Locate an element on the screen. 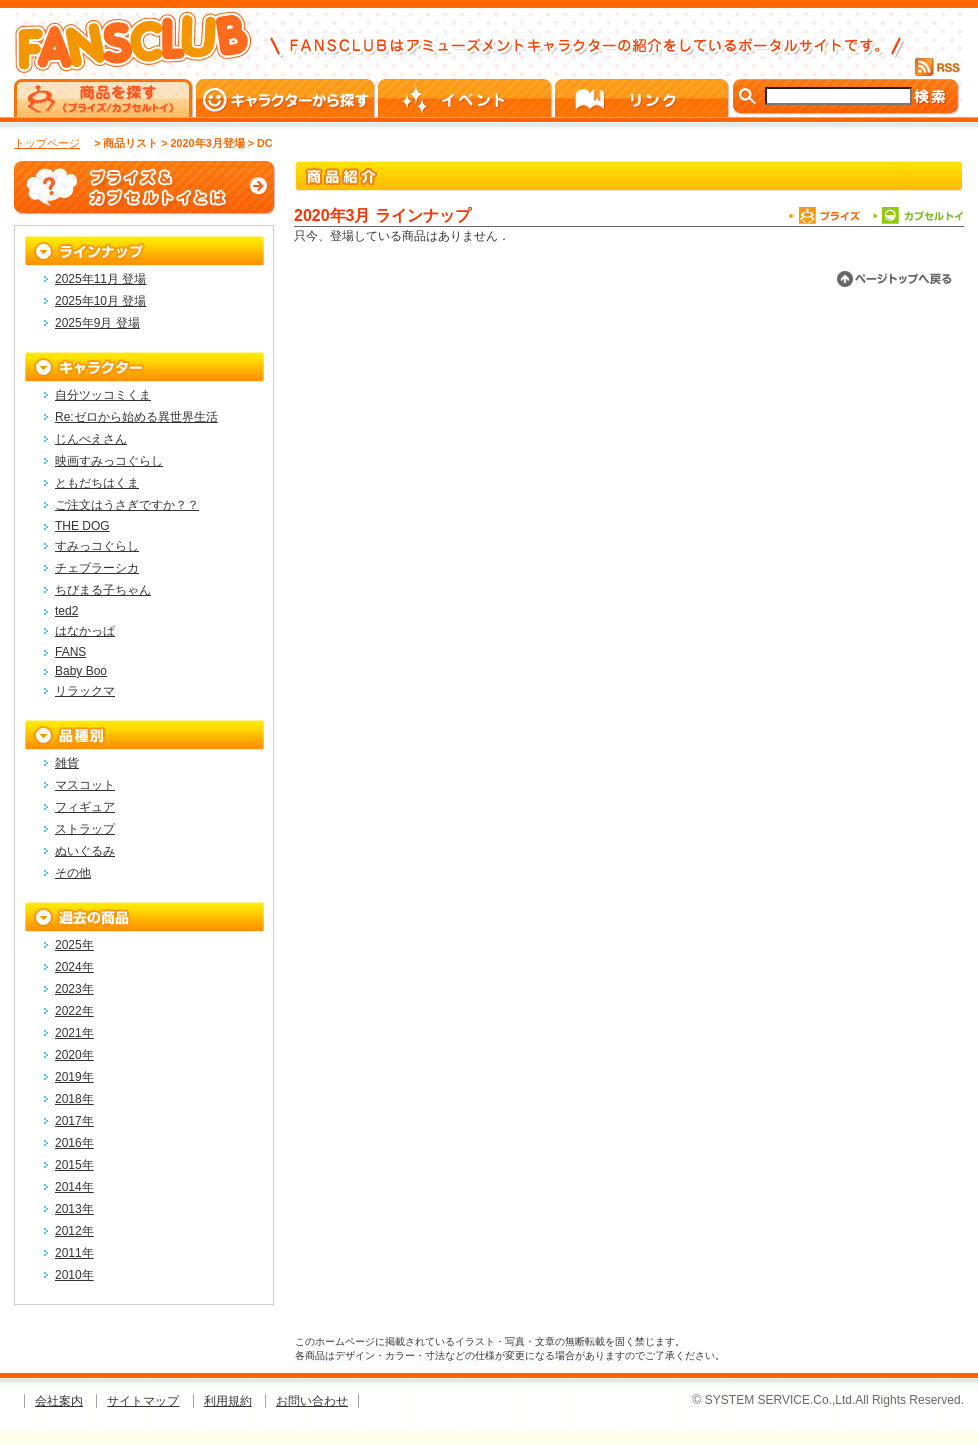 Image resolution: width=978 pixels, height=1445 pixels. 2020年 is located at coordinates (74, 1055).